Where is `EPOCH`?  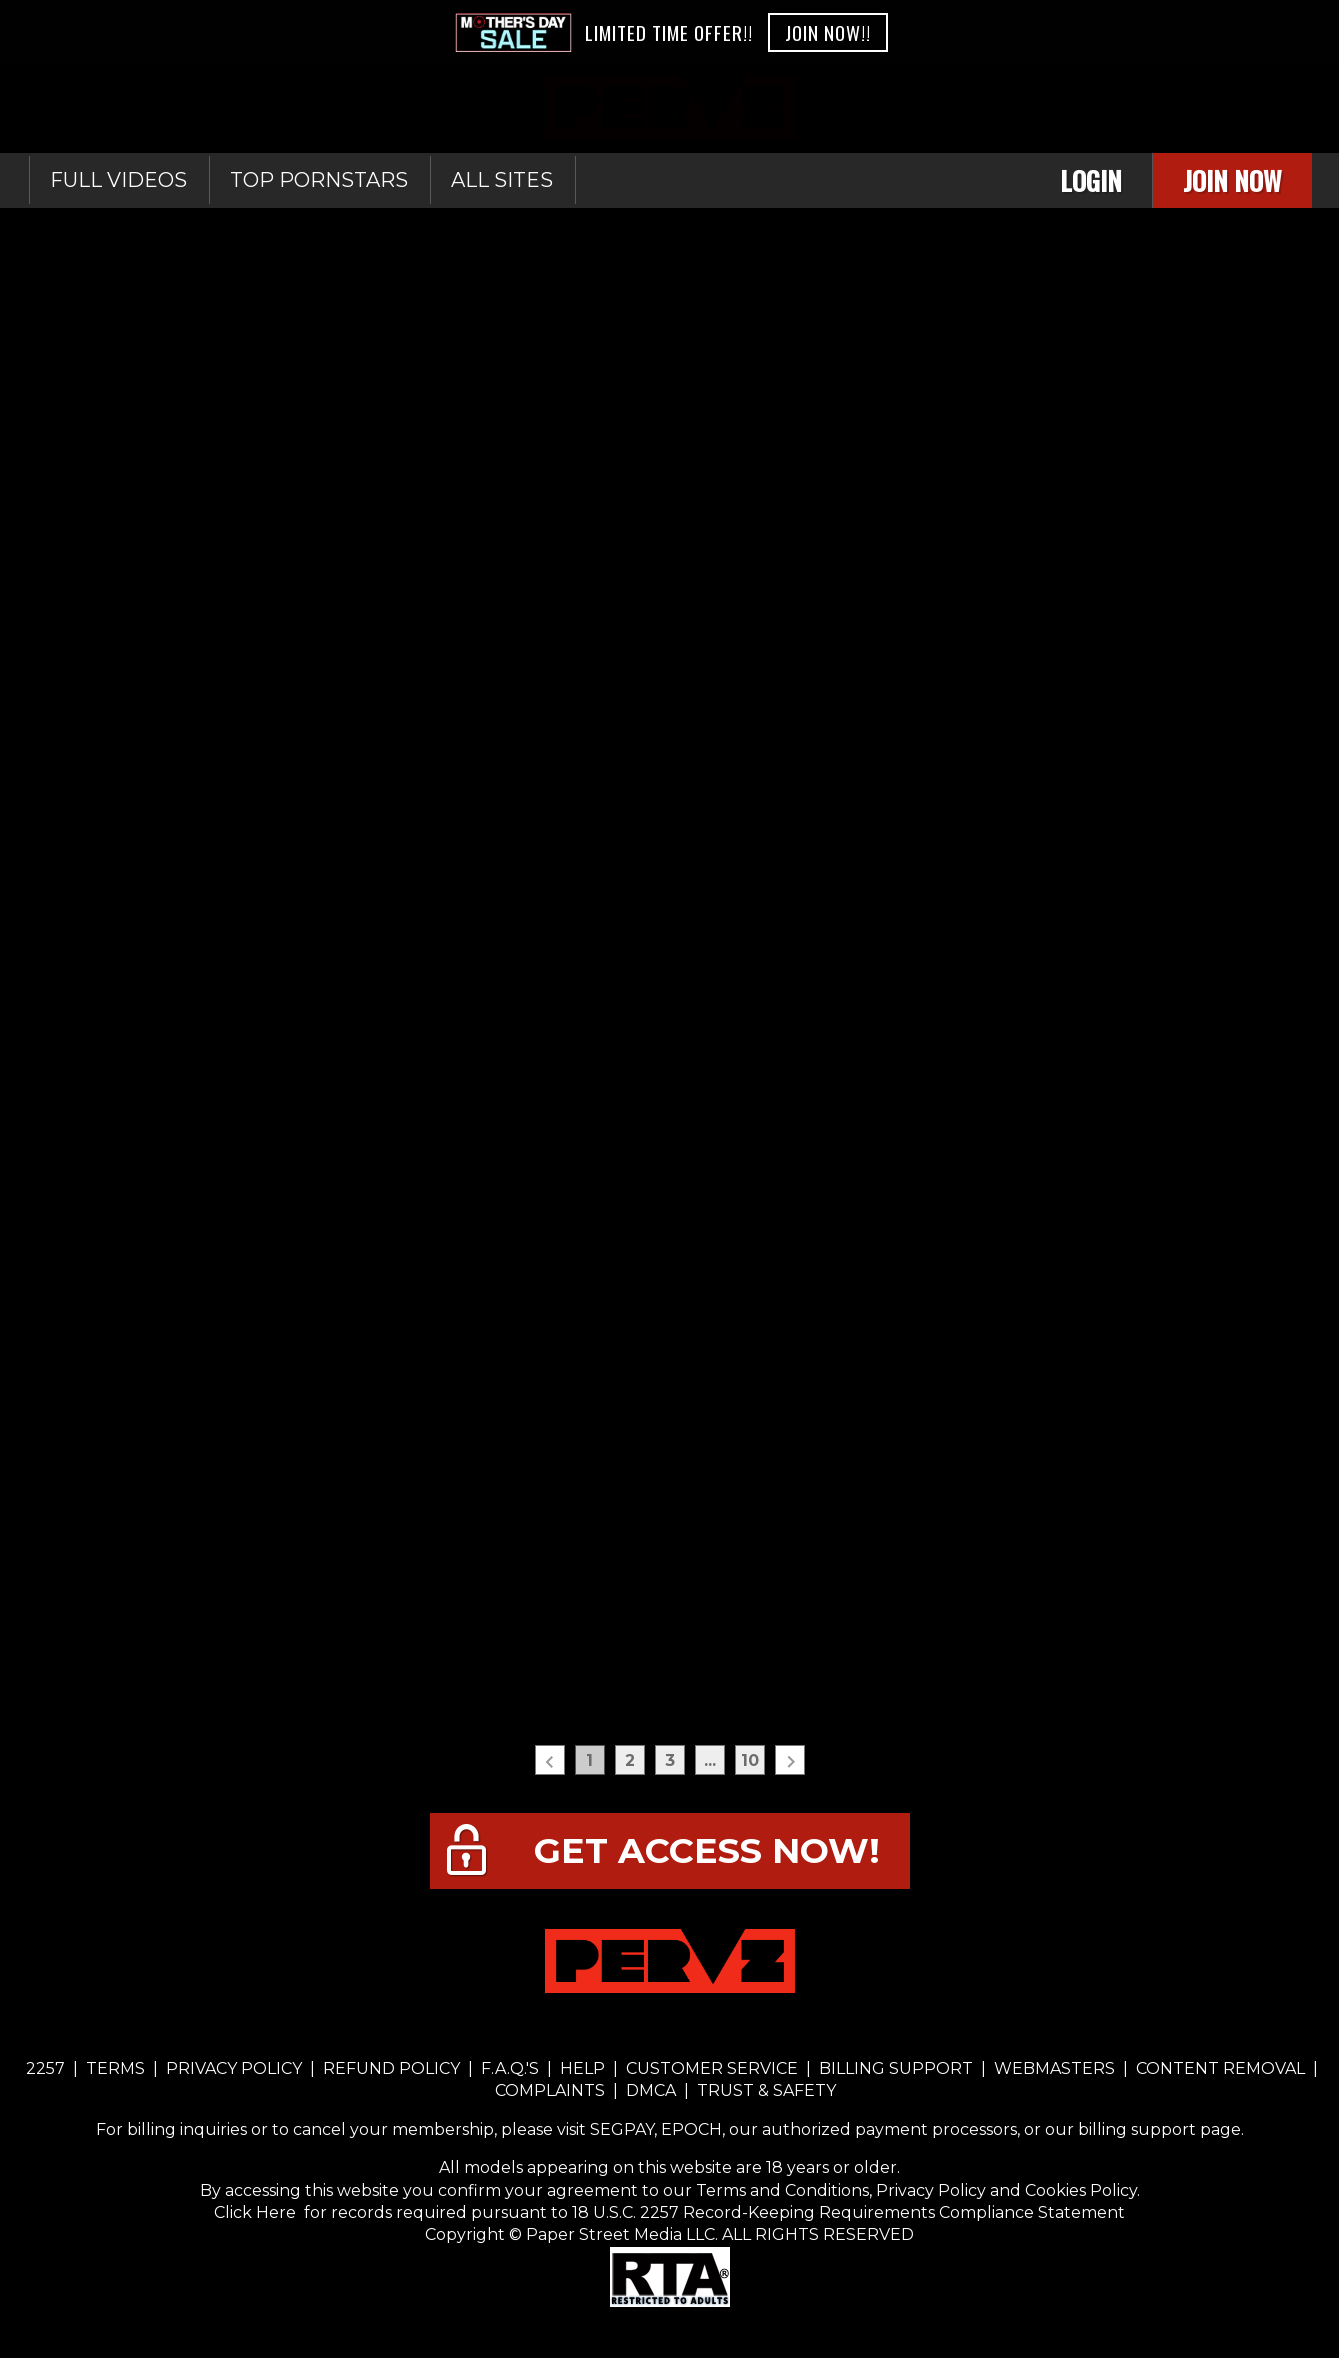 EPOCH is located at coordinates (691, 2129).